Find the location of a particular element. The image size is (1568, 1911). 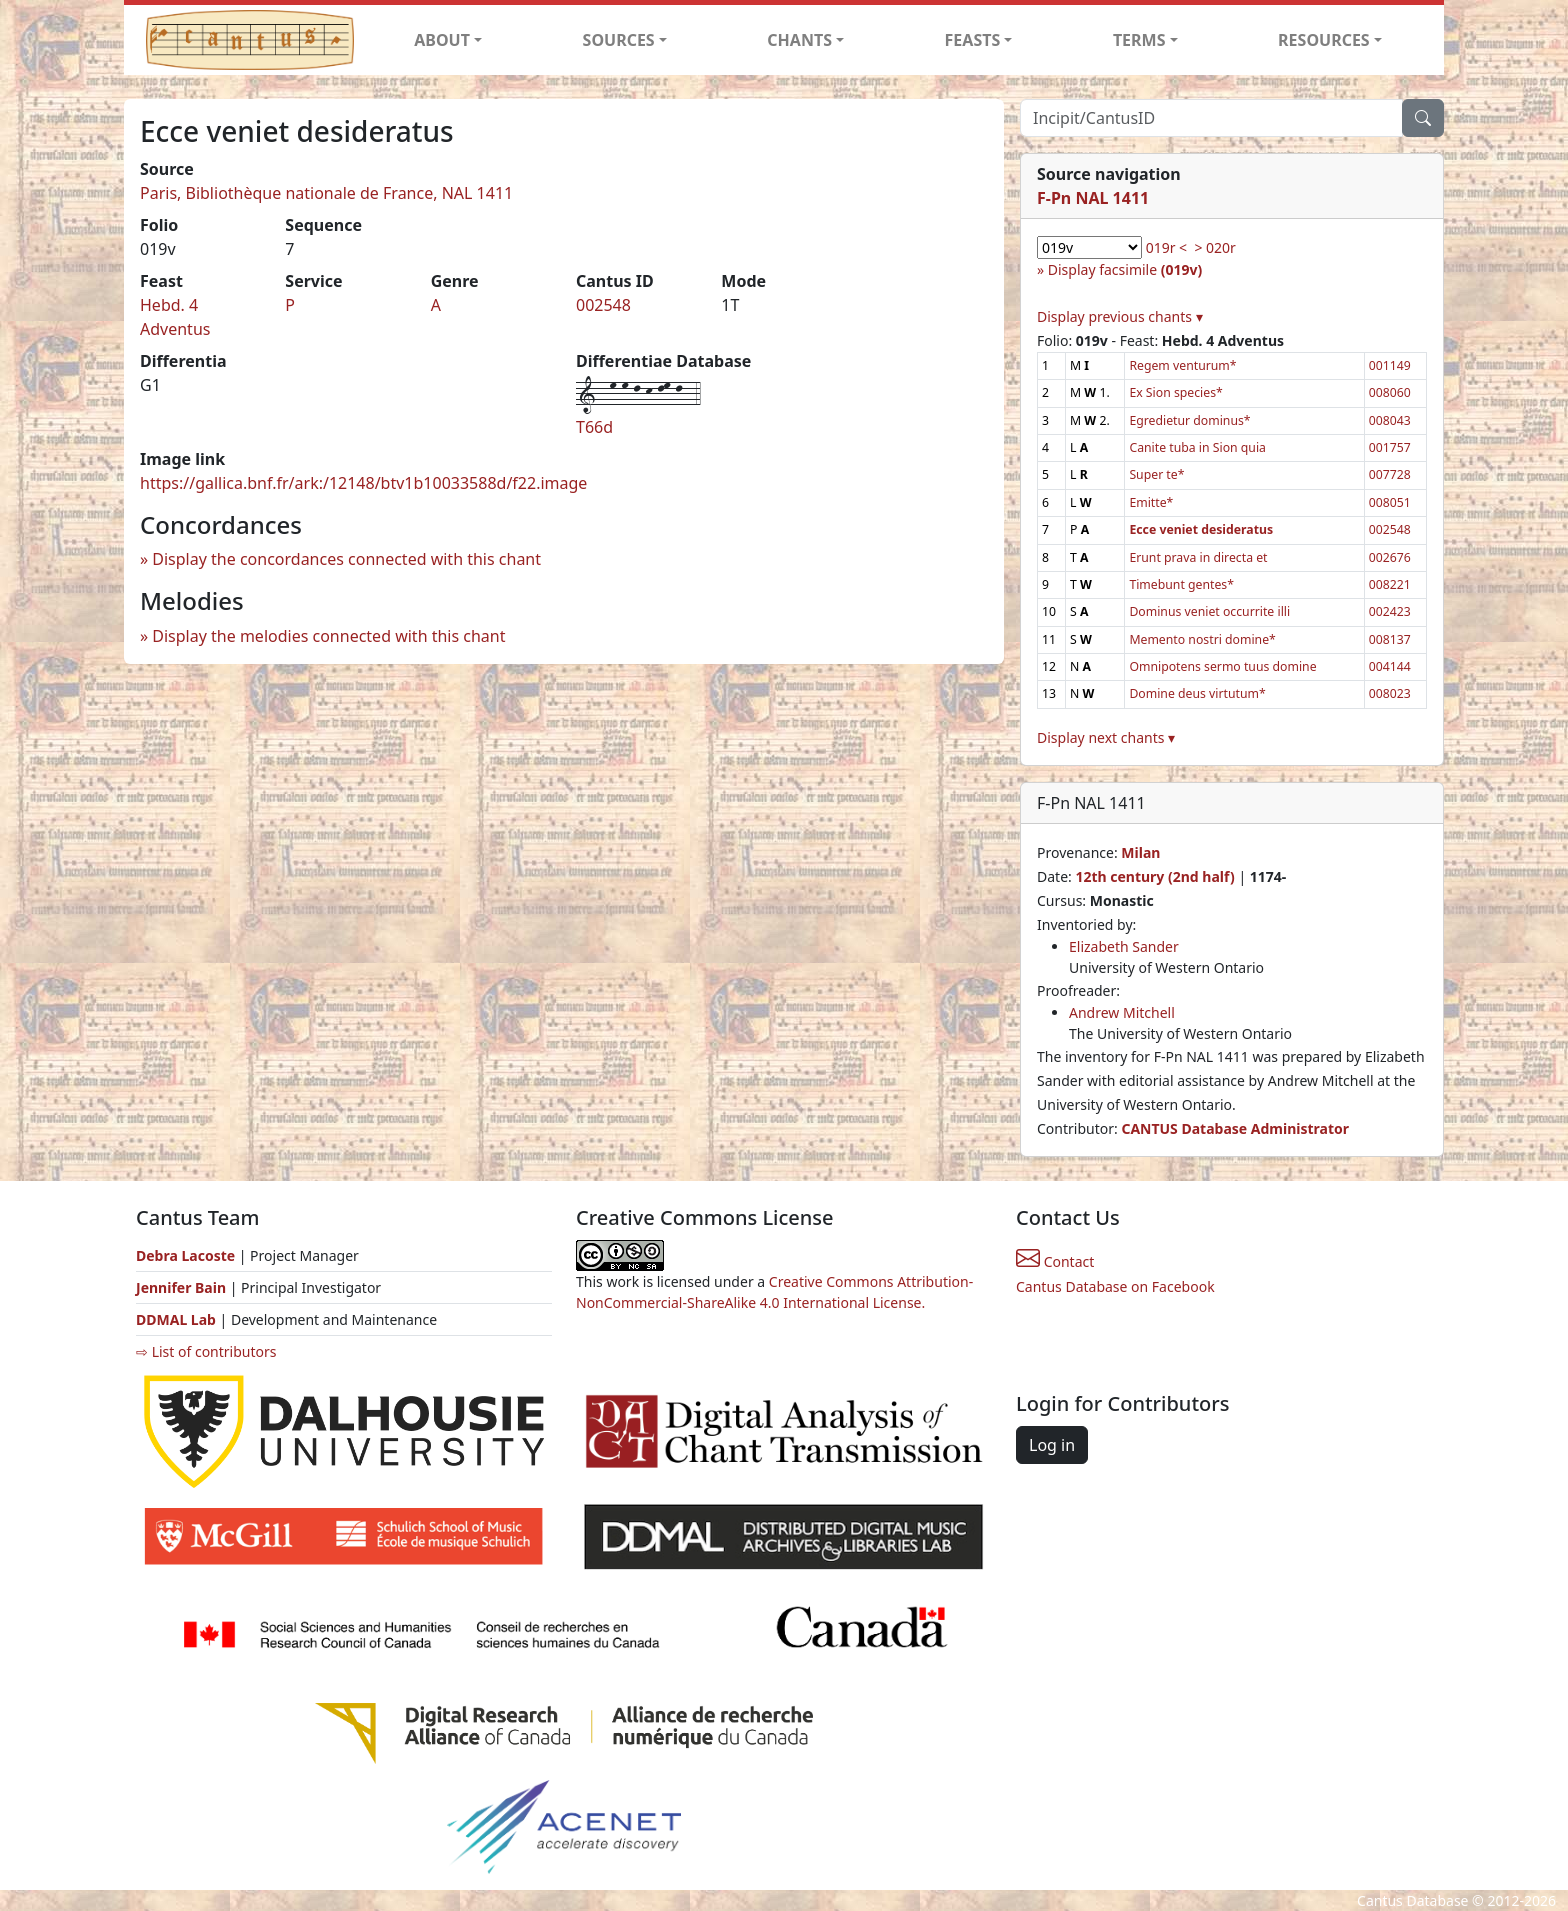

002676 is located at coordinates (1390, 557).